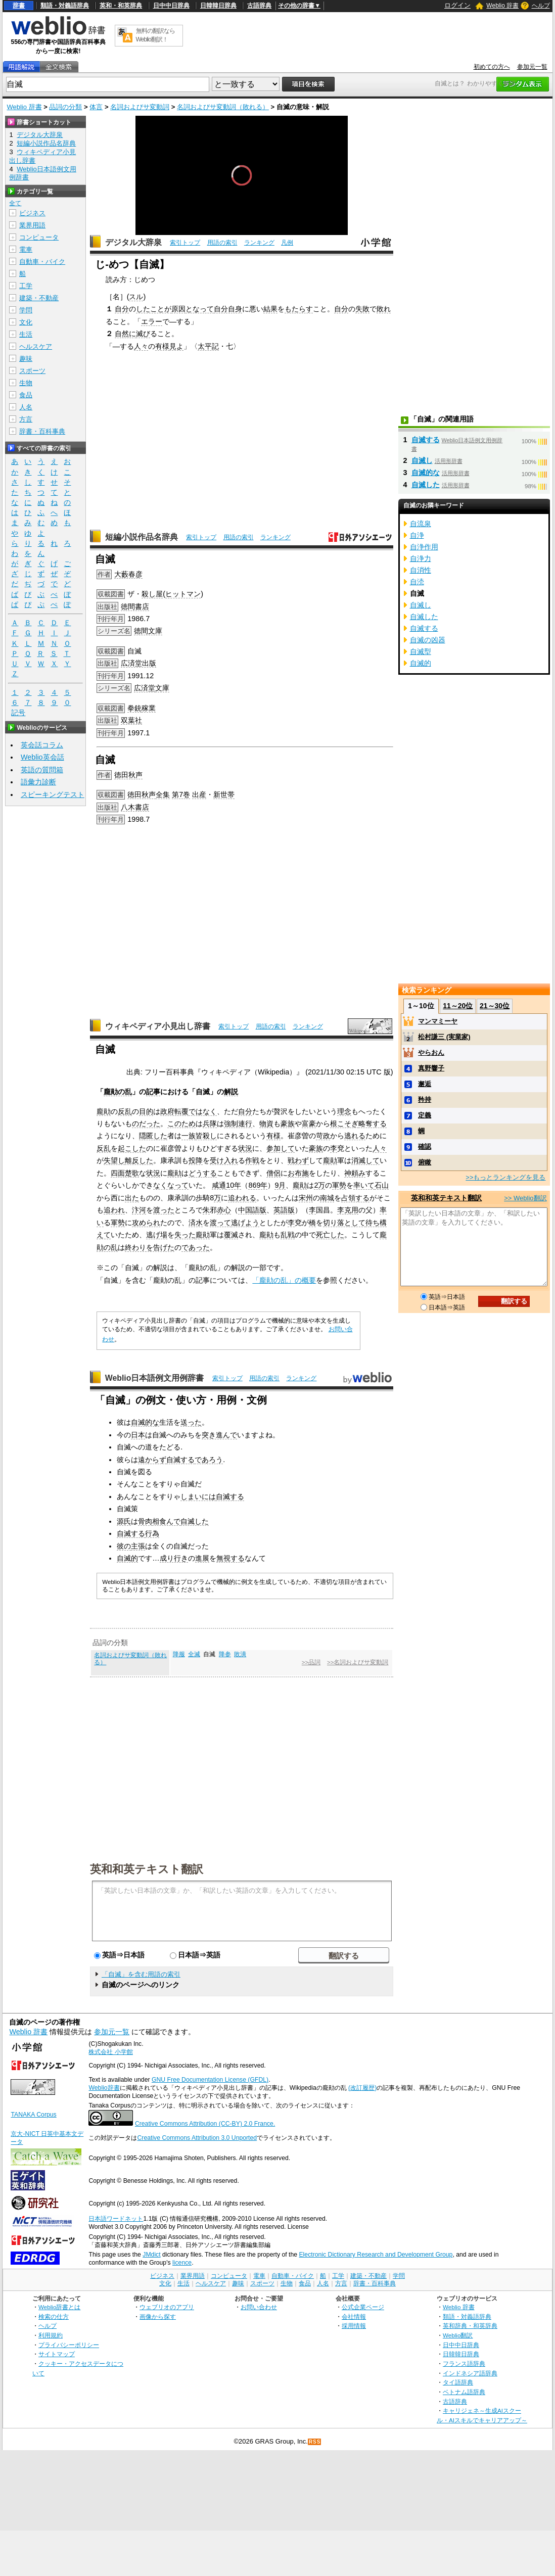 The image size is (555, 2576). I want to click on やらおん, so click(431, 1052).